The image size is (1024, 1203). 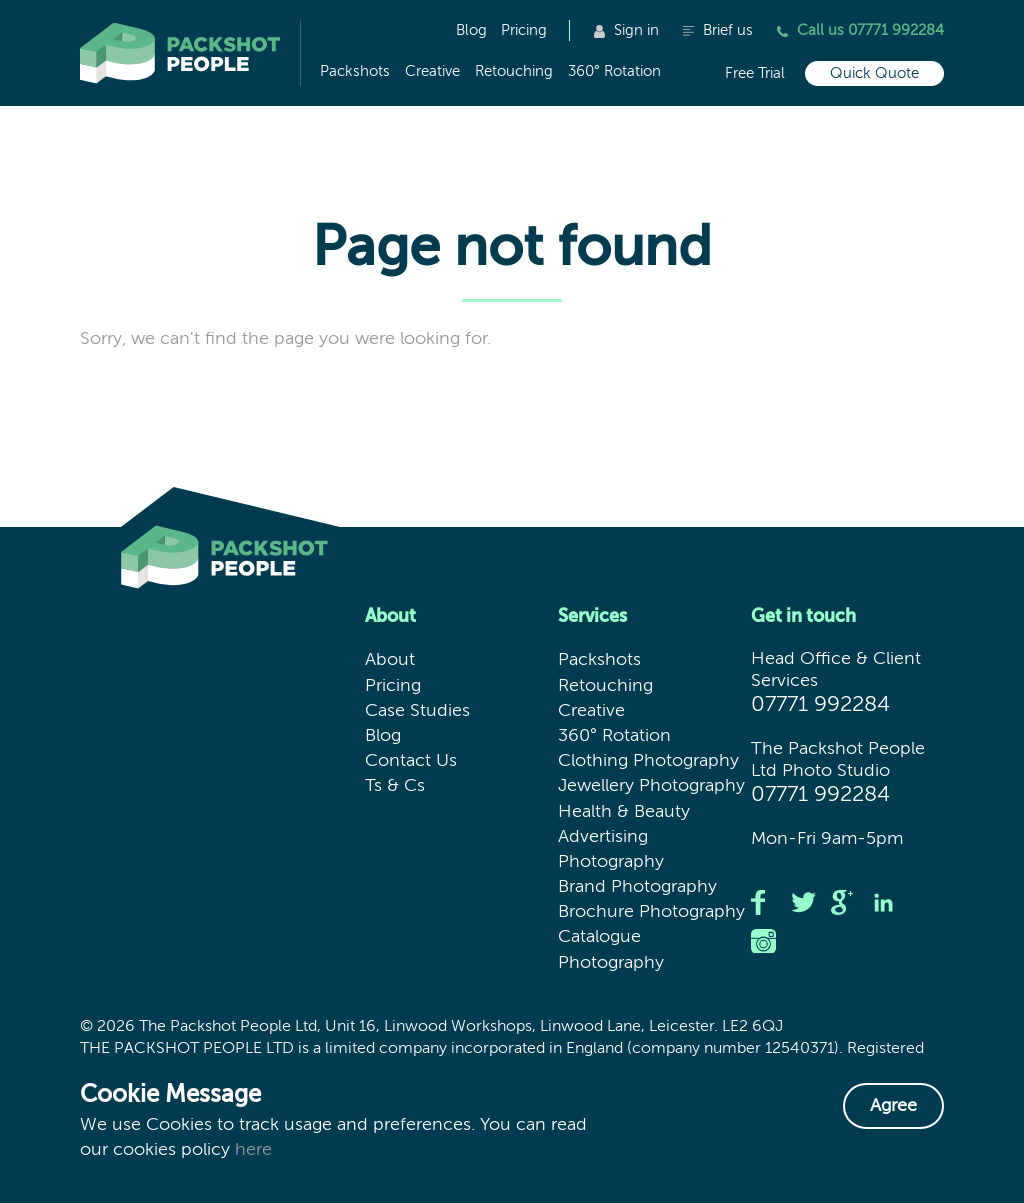 I want to click on Agree, so click(x=893, y=1106).